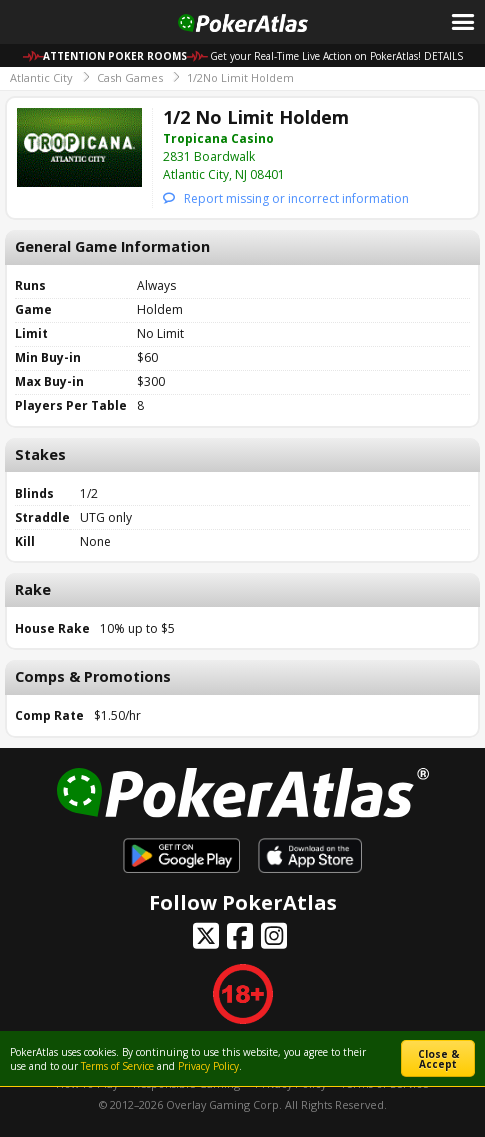  I want to click on Atlantic City, so click(41, 77).